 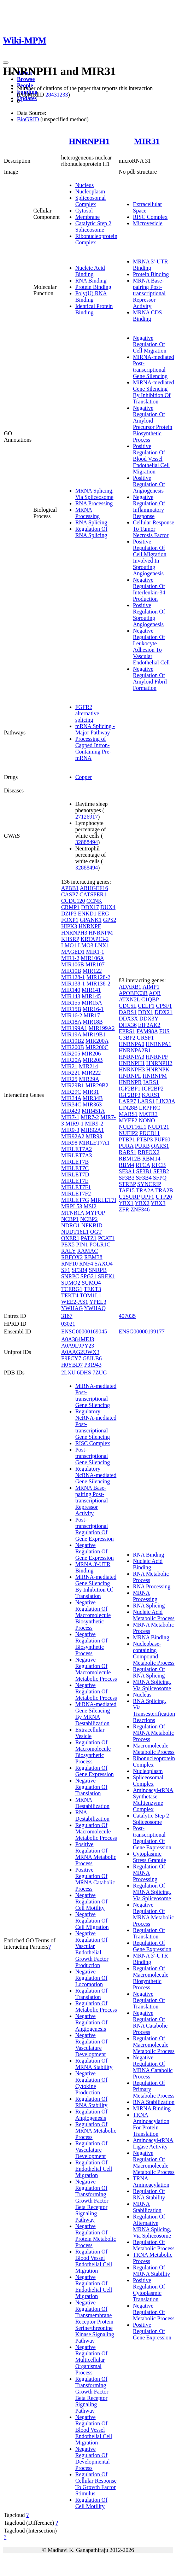 What do you see at coordinates (126, 1165) in the screenshot?
I see `RBM4` at bounding box center [126, 1165].